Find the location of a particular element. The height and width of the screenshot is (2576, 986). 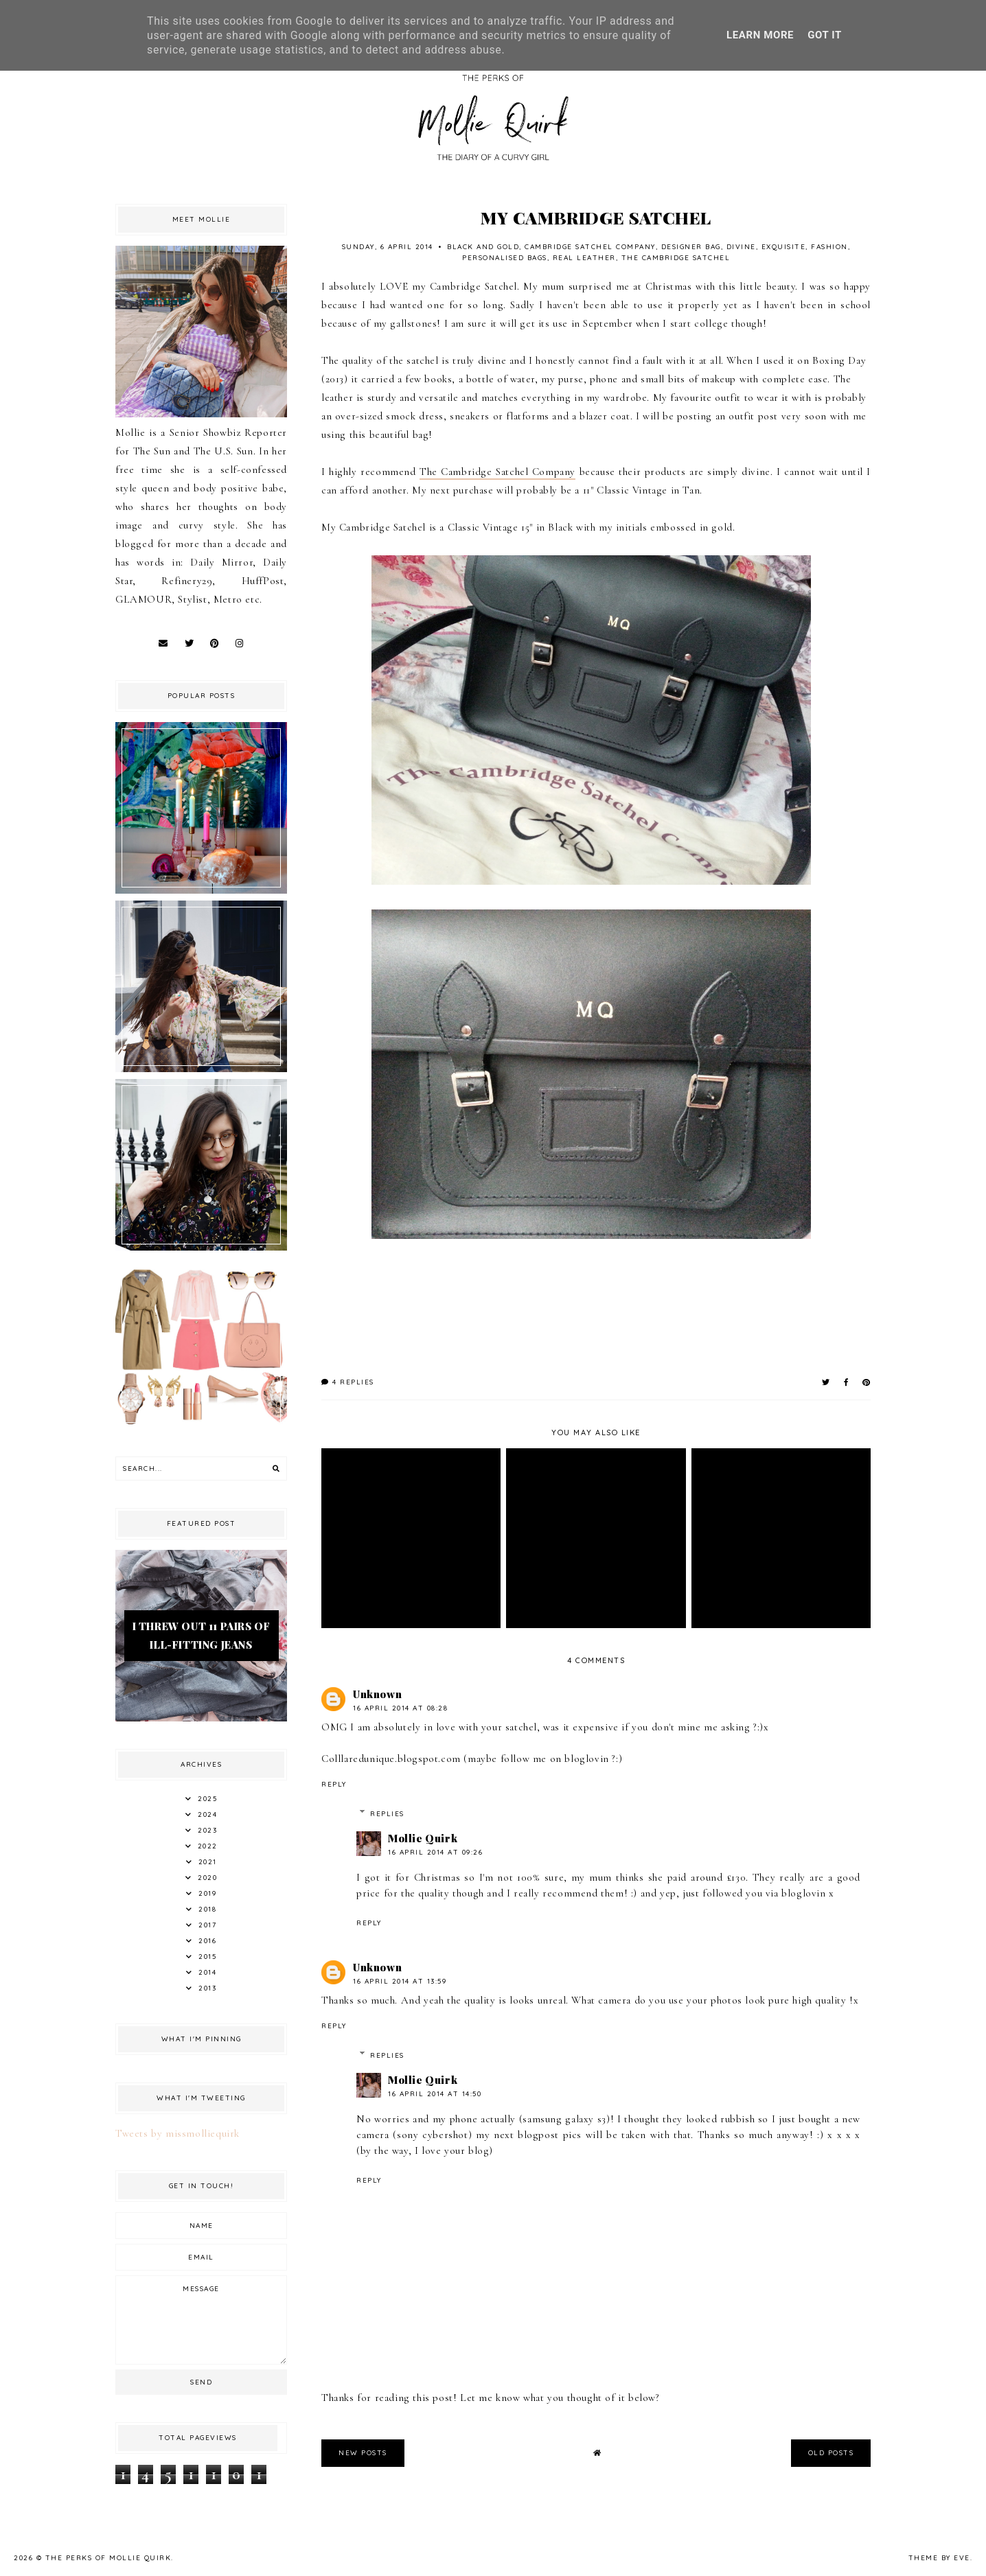

Exquisite is located at coordinates (783, 246).